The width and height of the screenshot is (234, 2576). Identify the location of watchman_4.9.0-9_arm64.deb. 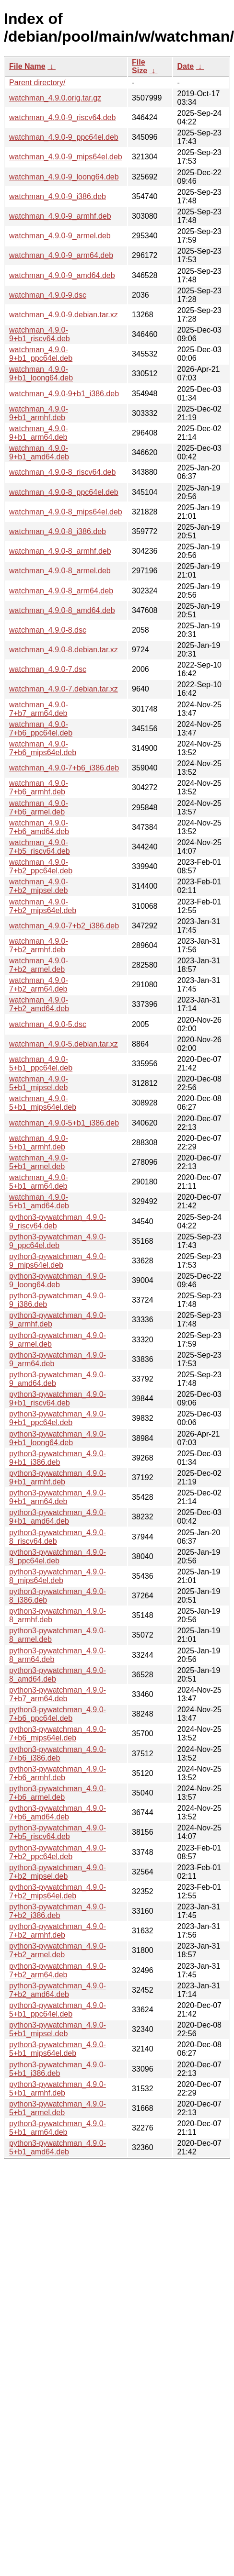
(61, 255).